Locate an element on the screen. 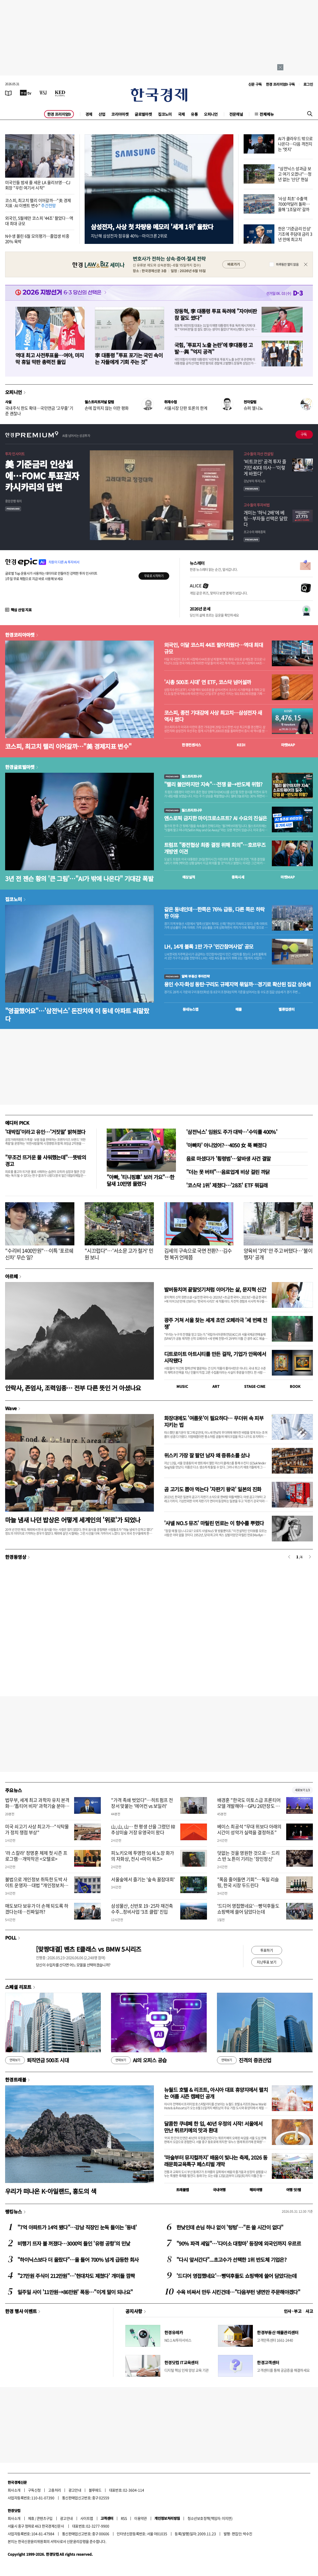 The height and width of the screenshot is (2576, 318). 유통 is located at coordinates (194, 114).